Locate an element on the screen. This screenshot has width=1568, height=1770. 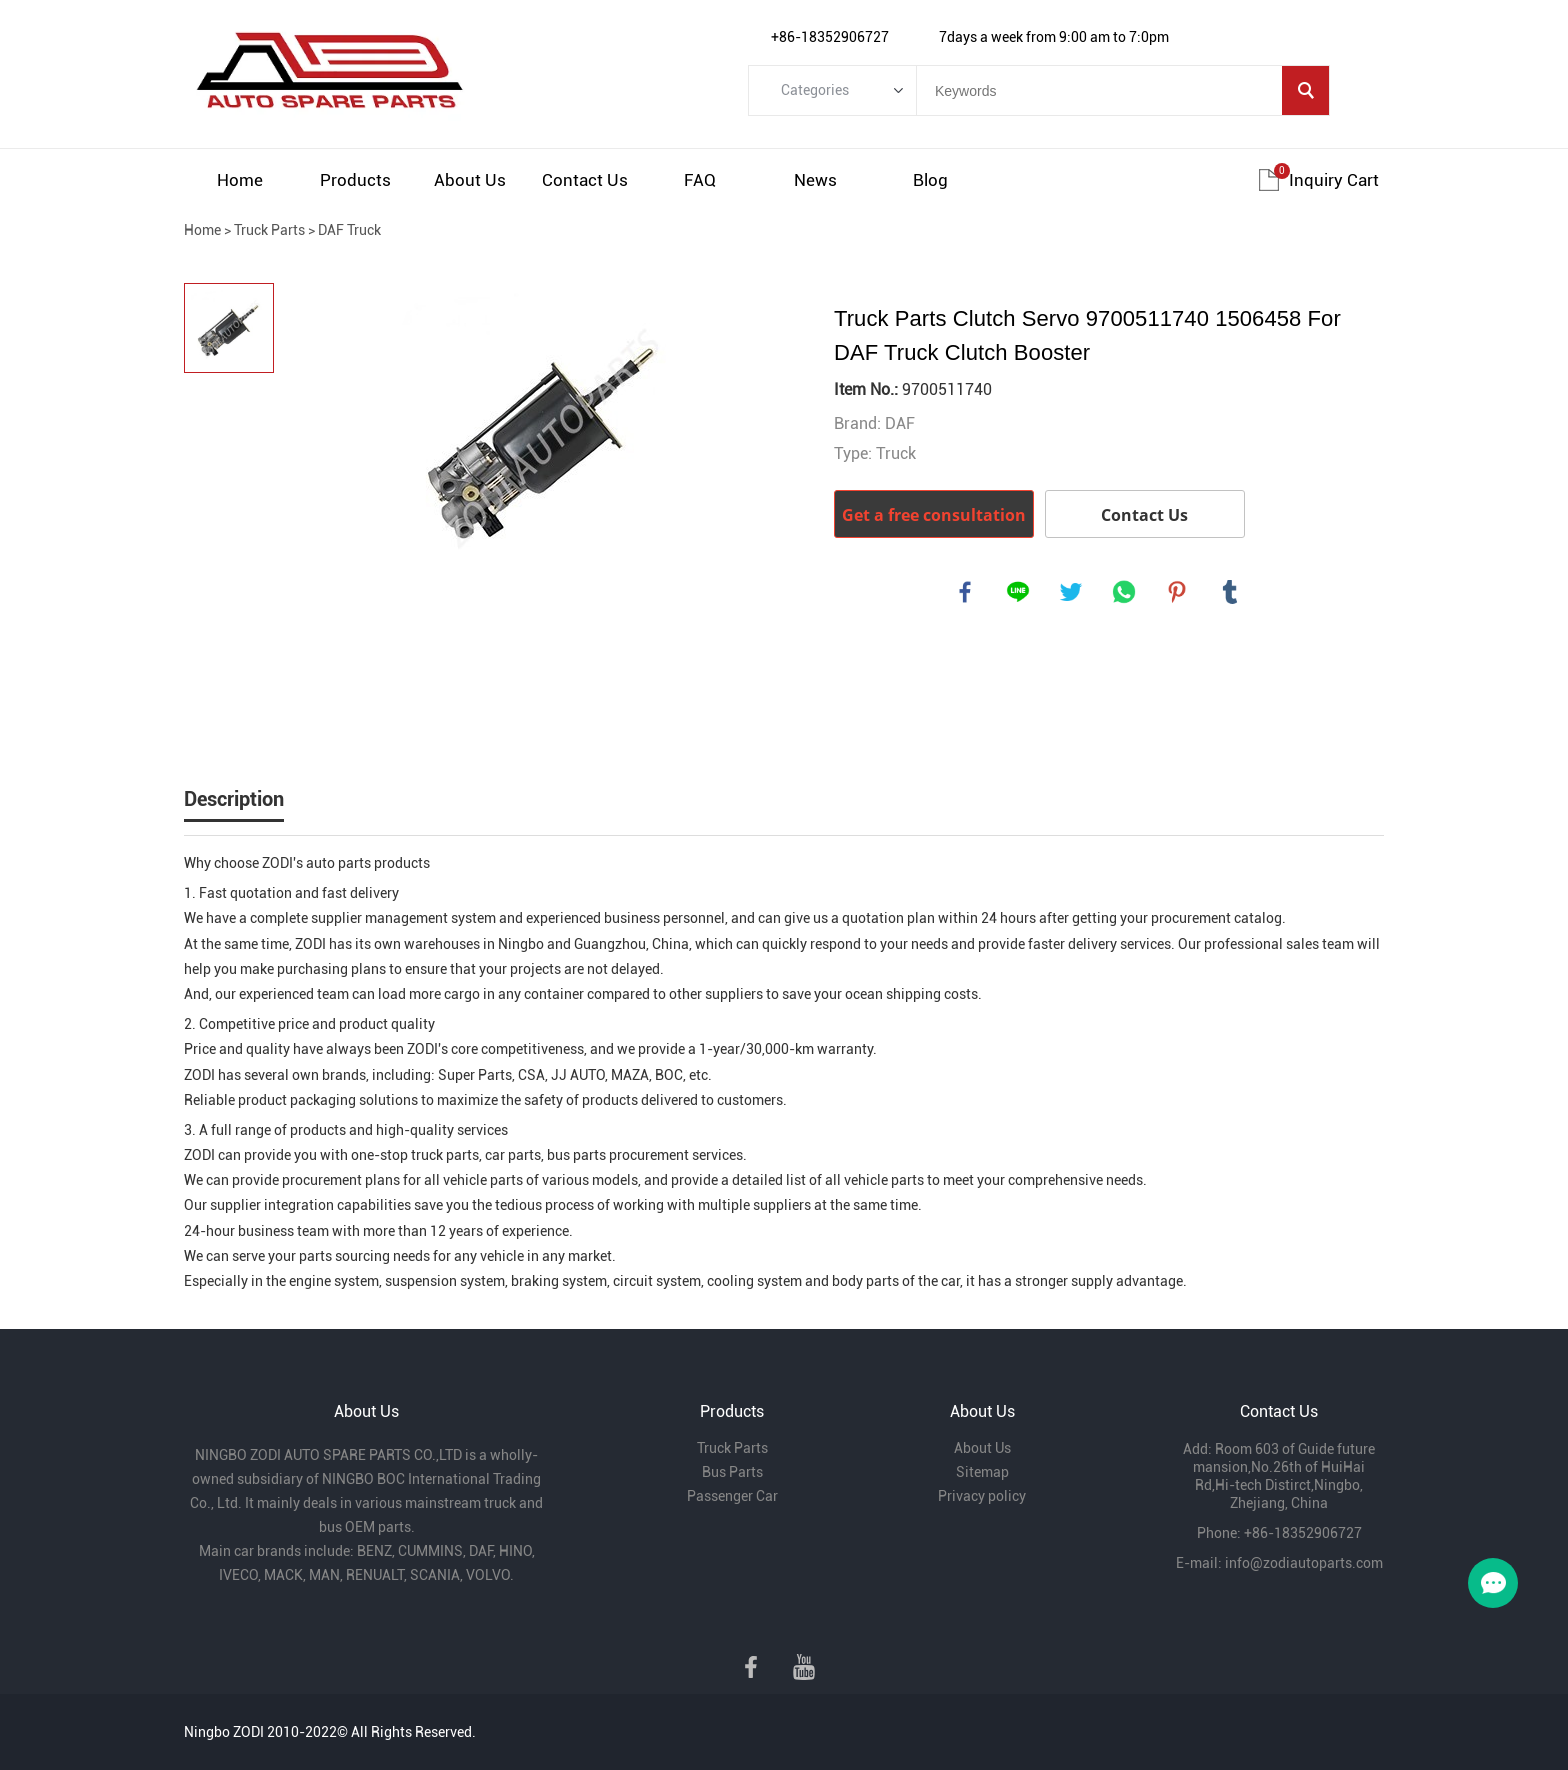
facebook is located at coordinates (966, 593).